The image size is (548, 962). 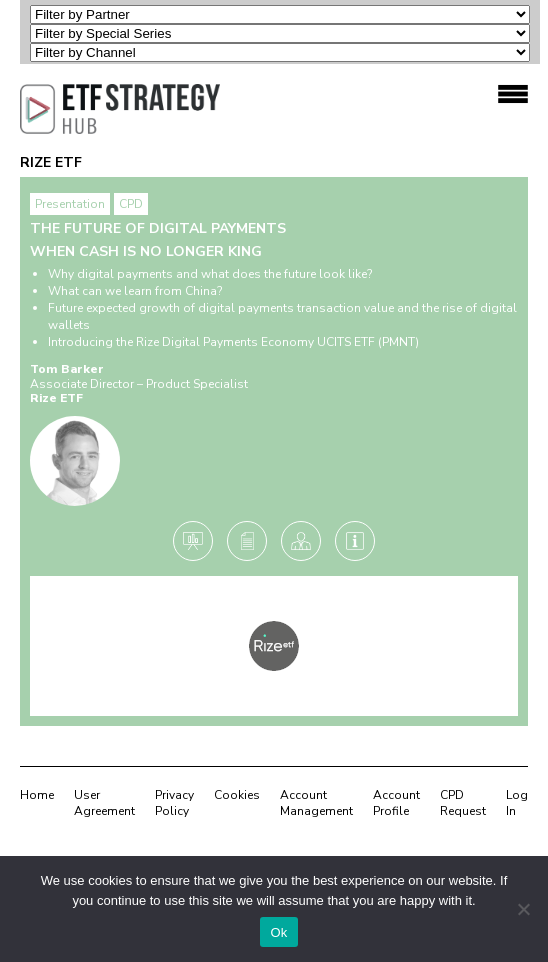 I want to click on Account Management, so click(x=316, y=803).